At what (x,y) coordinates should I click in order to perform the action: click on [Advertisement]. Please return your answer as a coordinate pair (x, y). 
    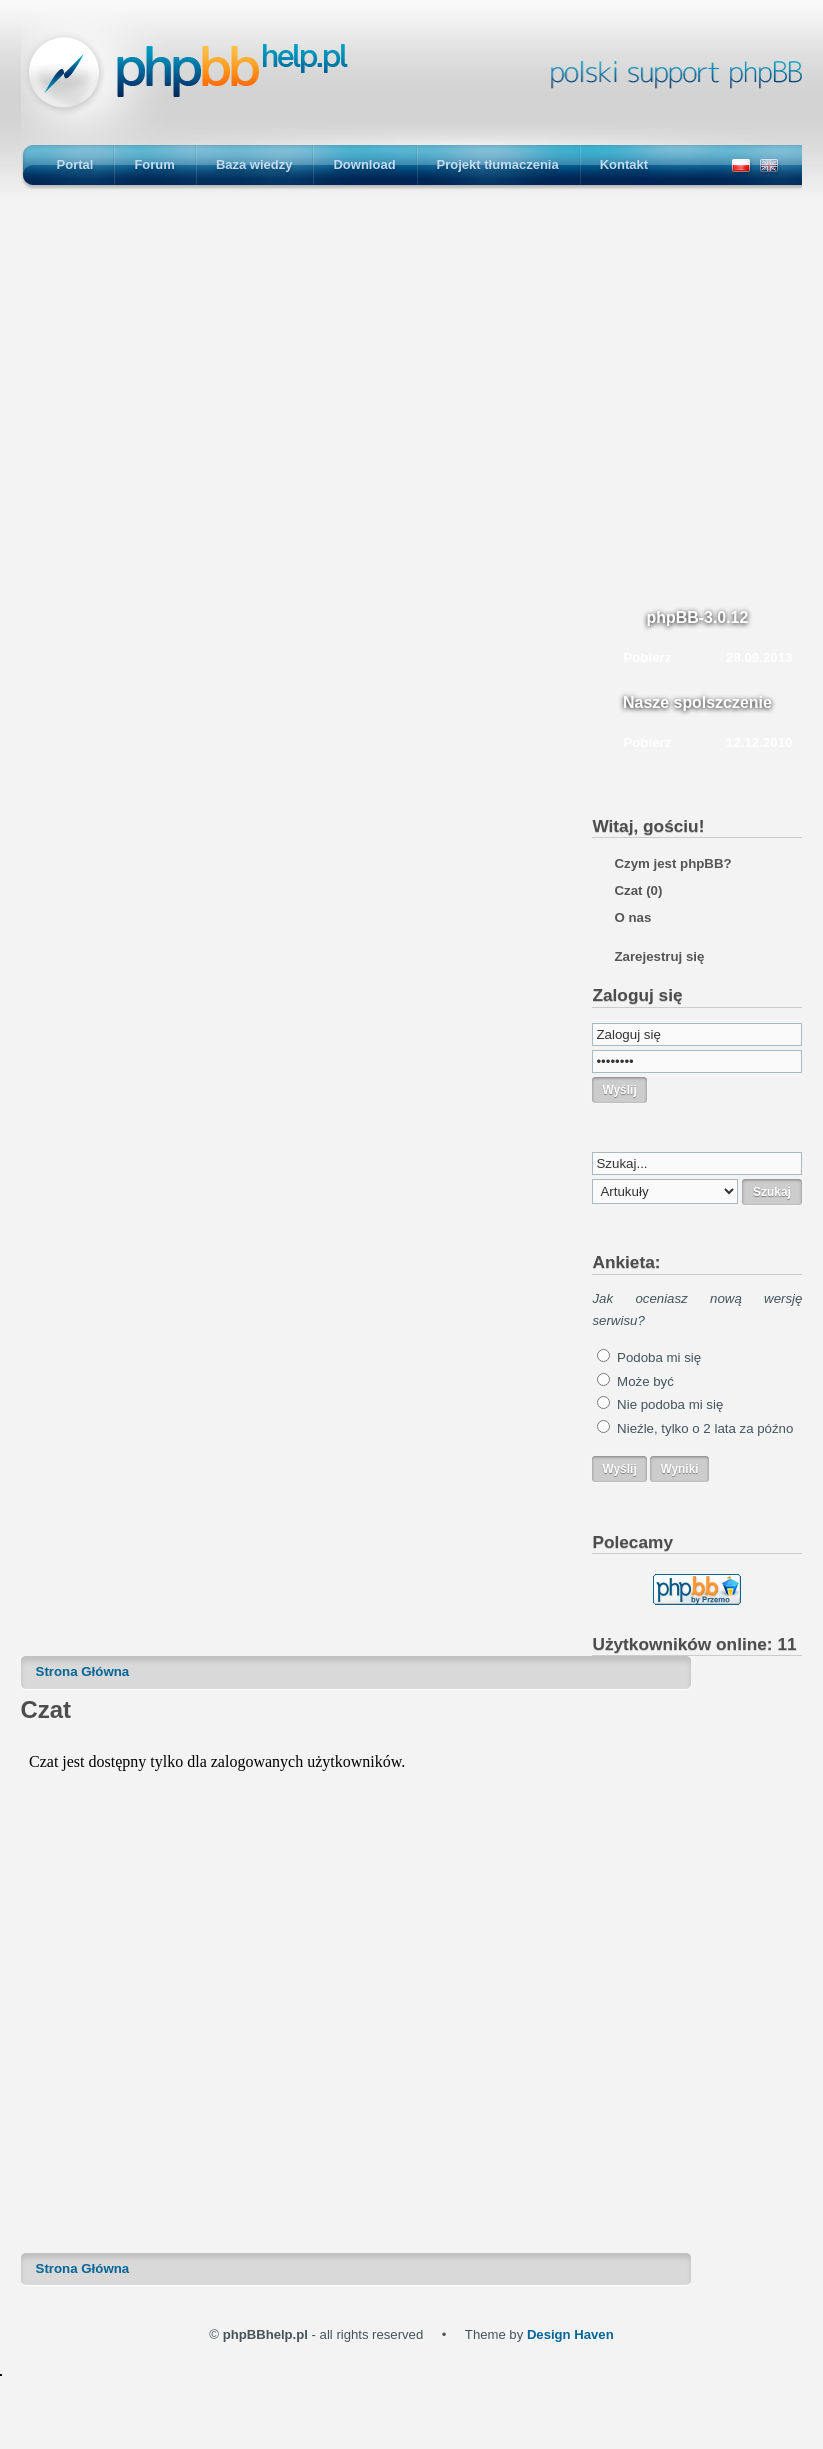
    Looking at the image, I should click on (406, 402).